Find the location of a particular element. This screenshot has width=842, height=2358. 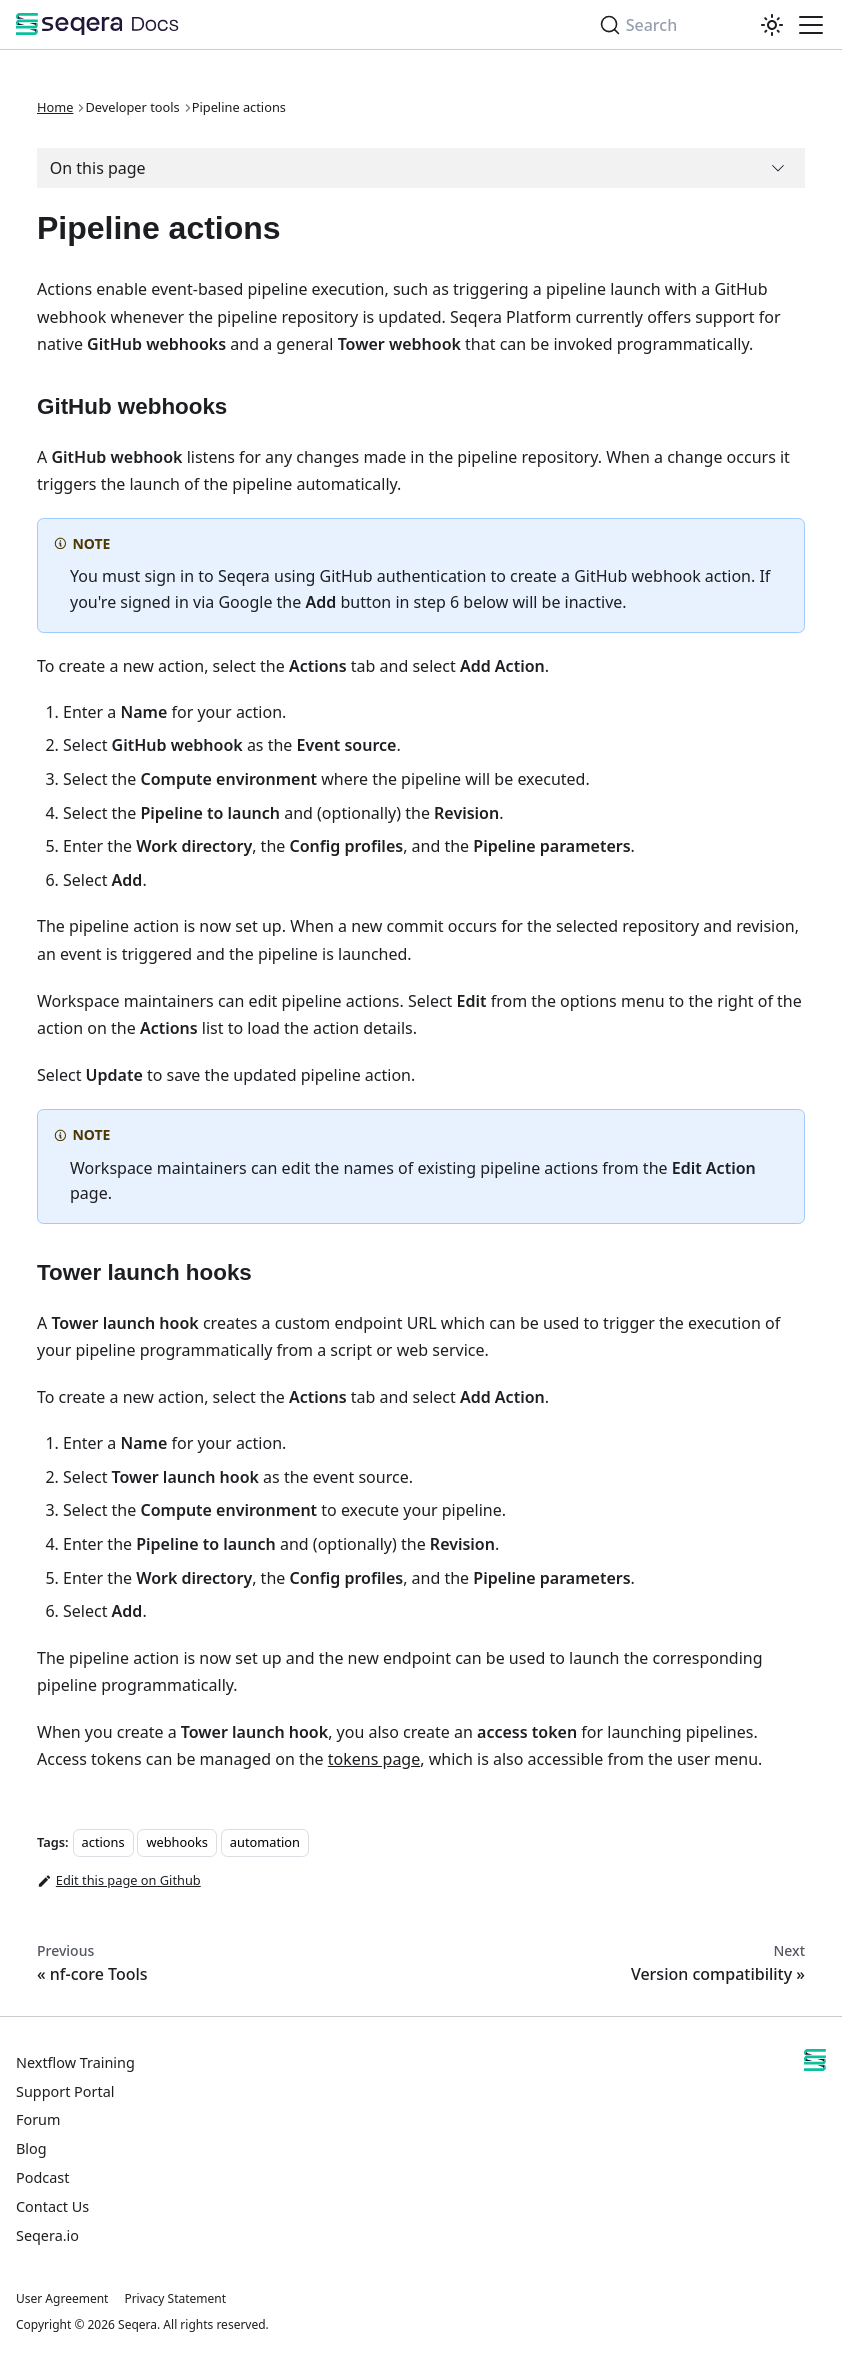

Nextflow Training is located at coordinates (75, 2062).